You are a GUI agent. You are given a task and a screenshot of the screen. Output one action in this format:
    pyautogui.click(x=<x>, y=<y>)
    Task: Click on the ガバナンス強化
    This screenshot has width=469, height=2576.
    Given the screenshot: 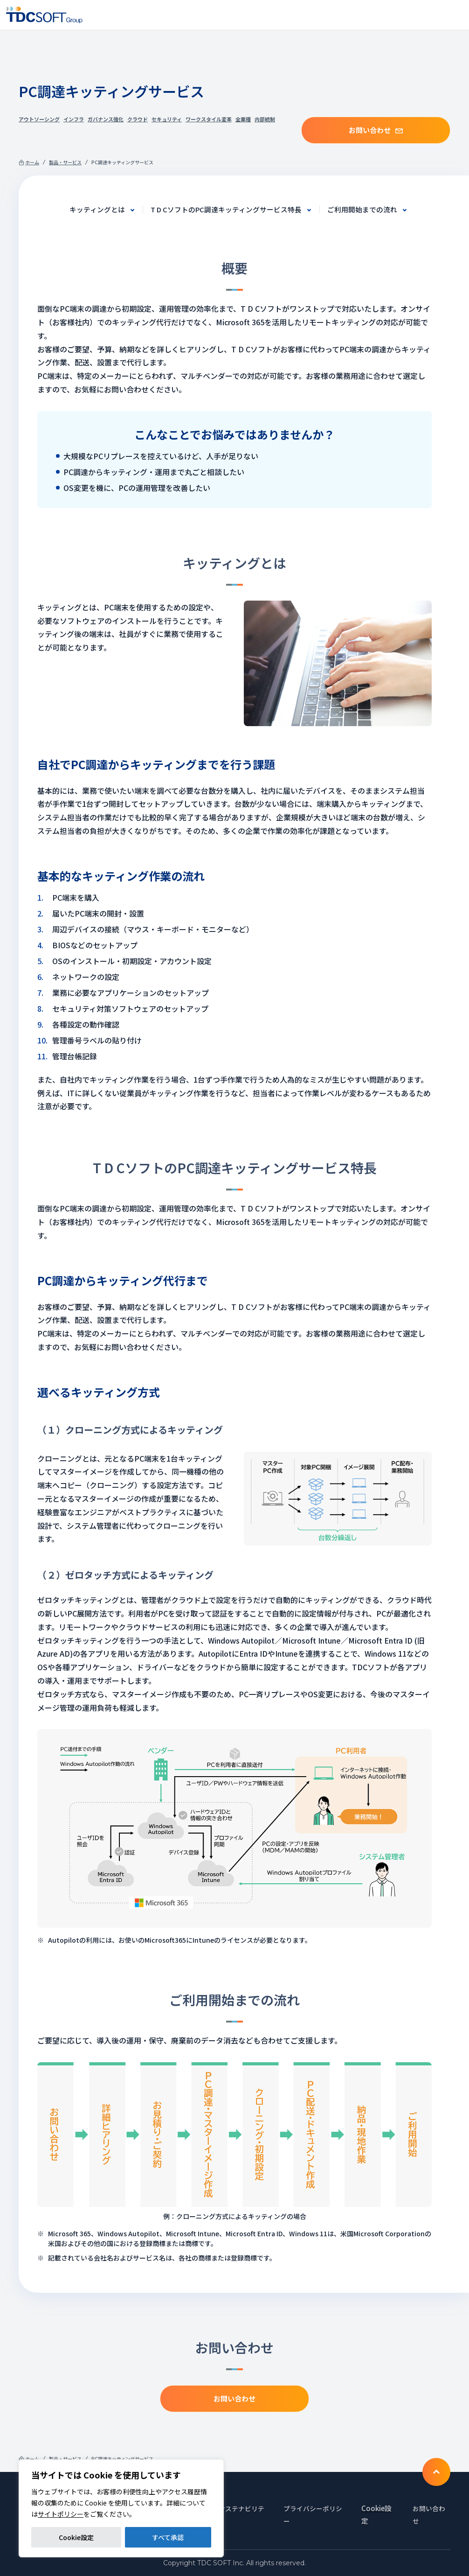 What is the action you would take?
    pyautogui.click(x=106, y=119)
    